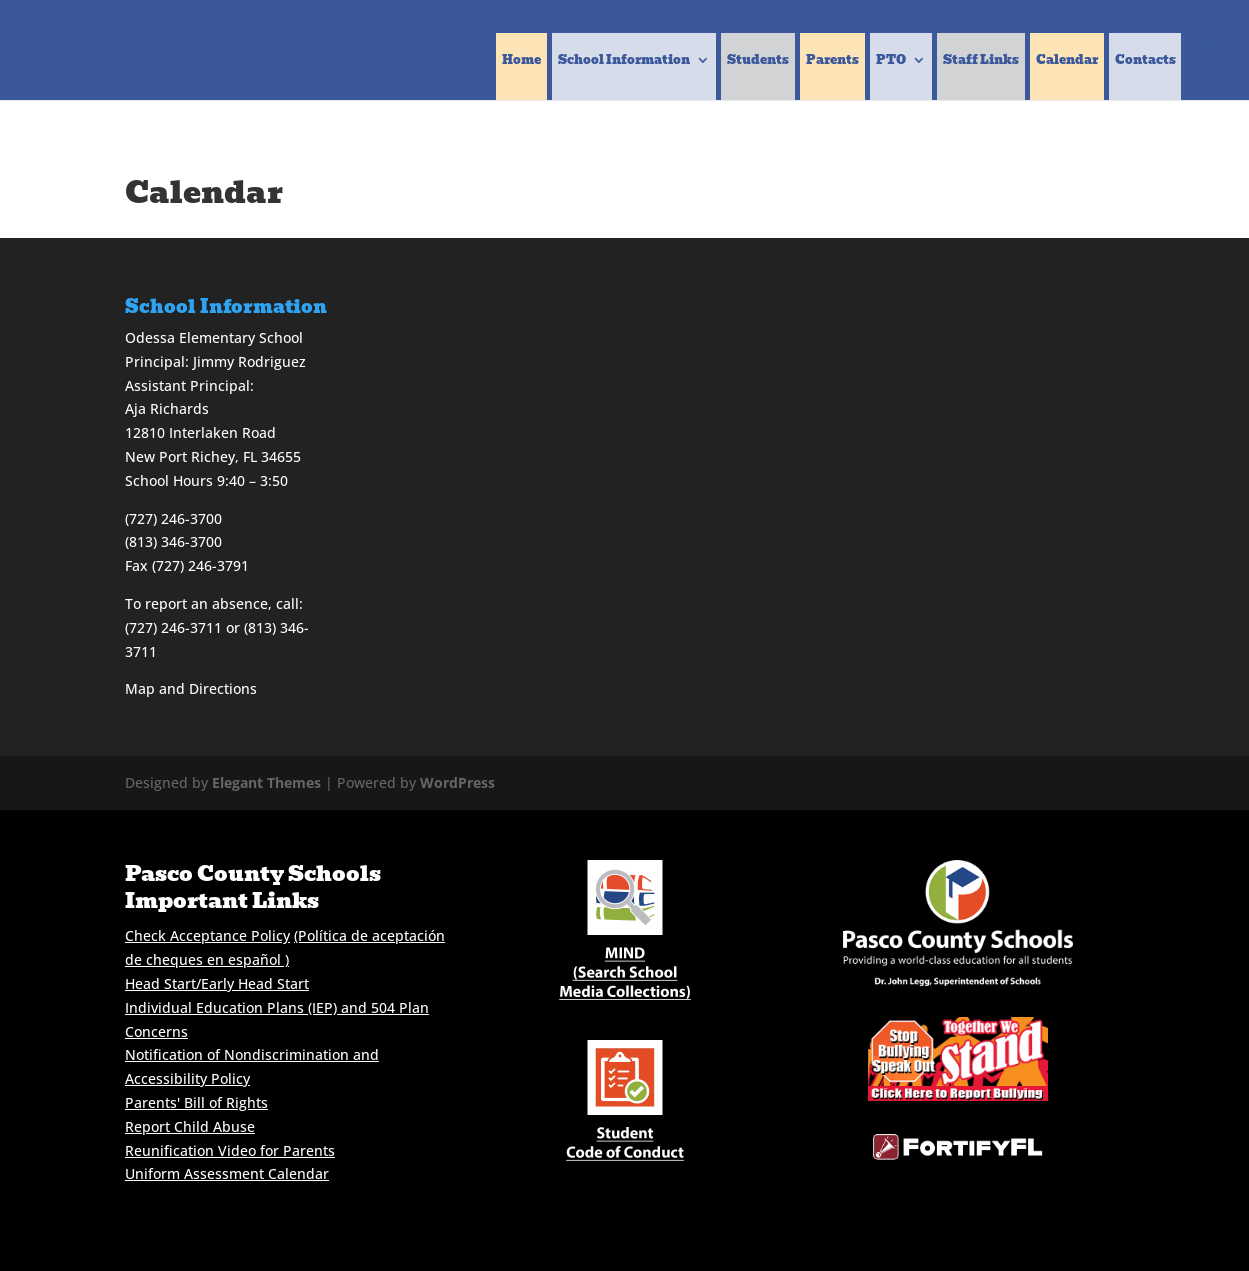 Image resolution: width=1249 pixels, height=1271 pixels. I want to click on Contacts, so click(1145, 61).